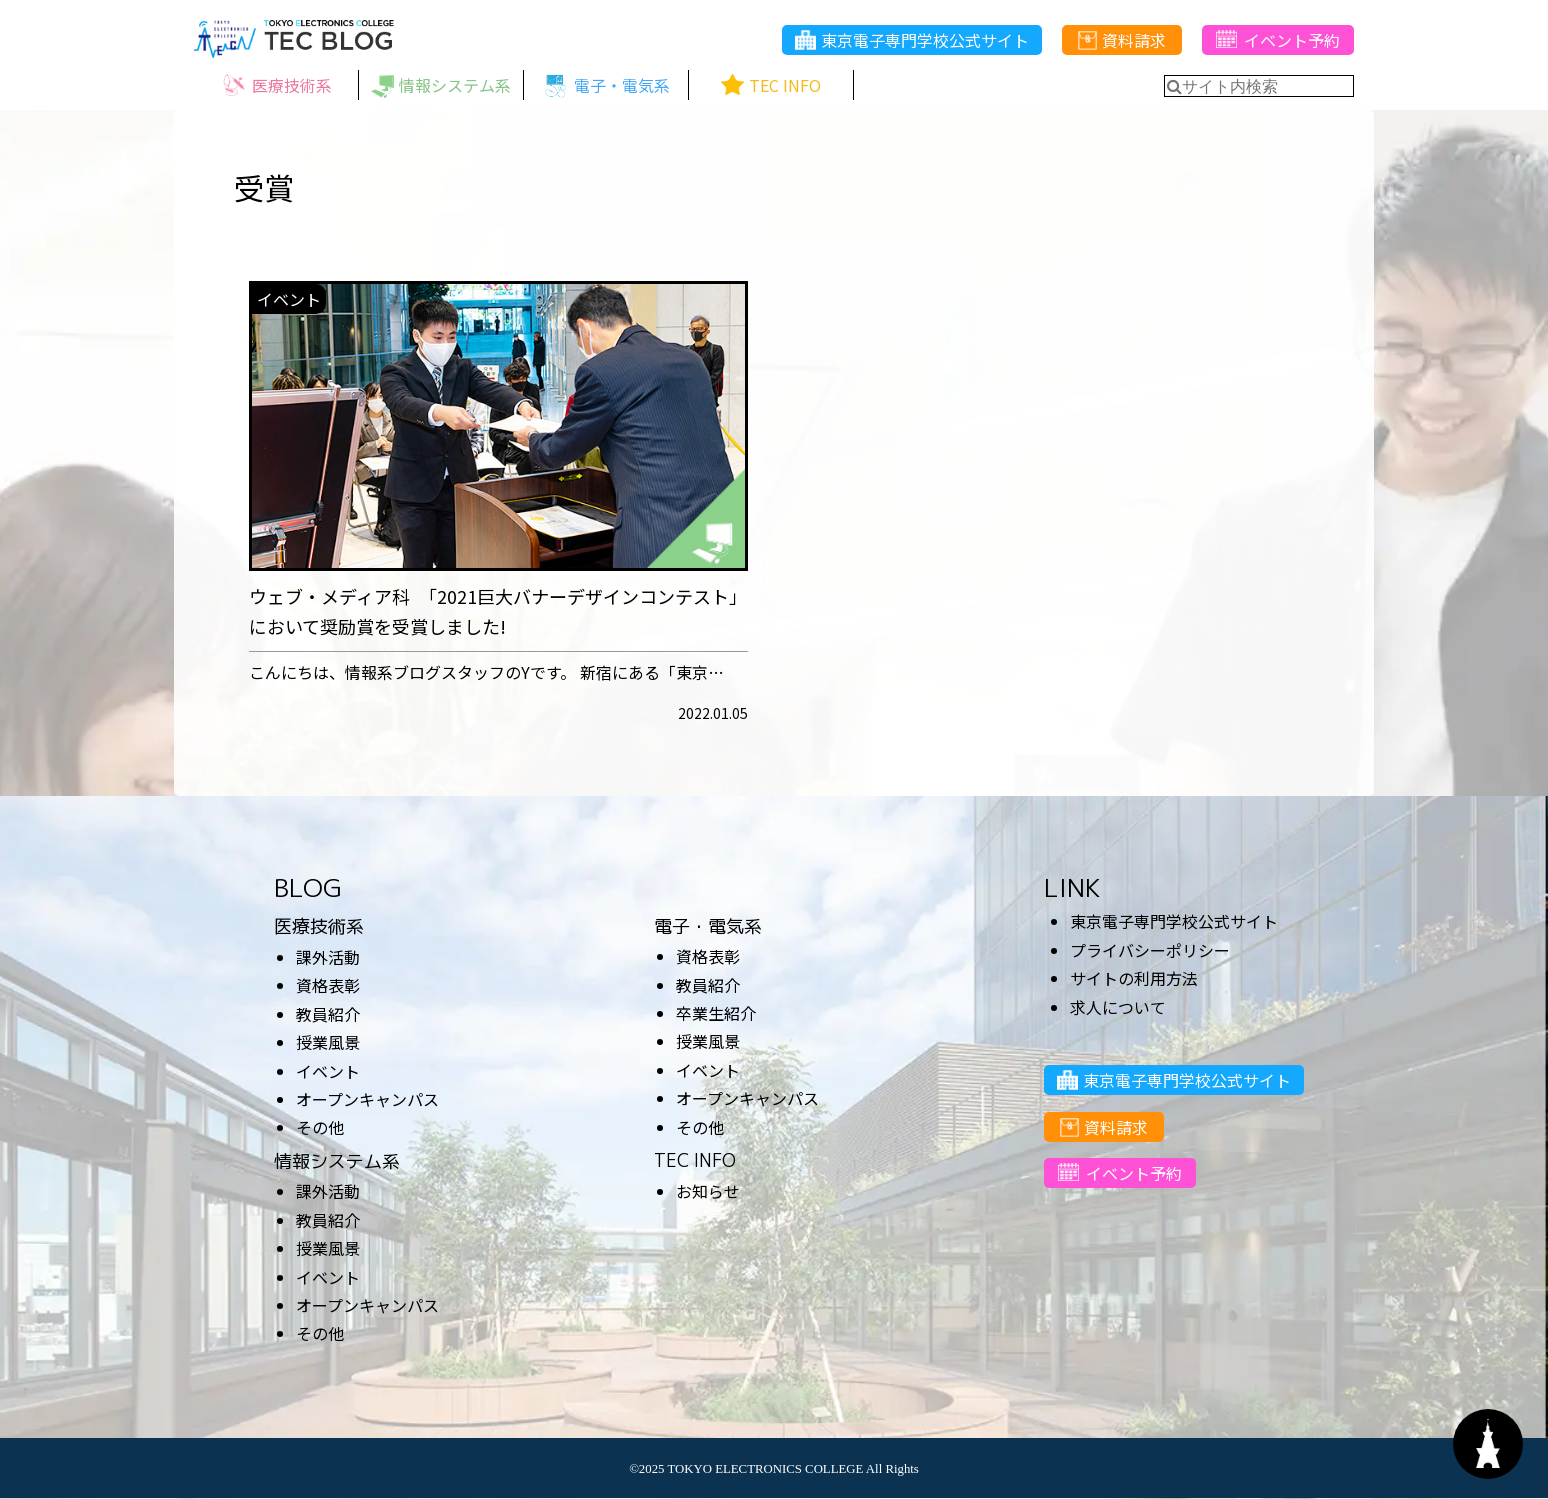  Describe the element at coordinates (328, 1014) in the screenshot. I see `教員紹介` at that location.